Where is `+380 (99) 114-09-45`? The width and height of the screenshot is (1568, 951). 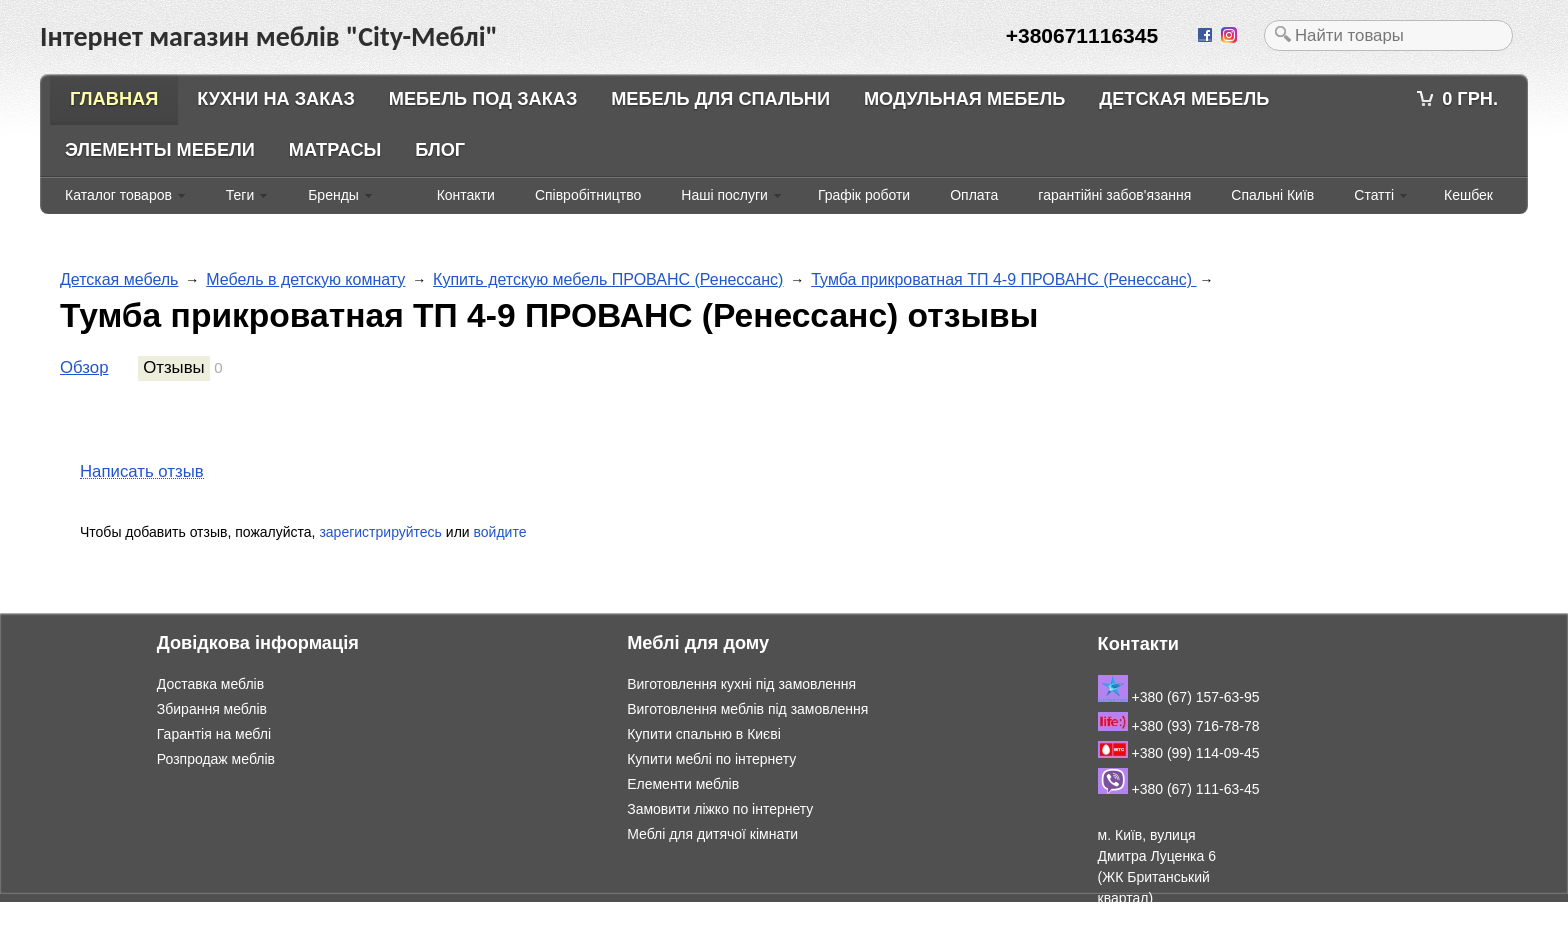
+380 (99) 114-09-45 is located at coordinates (1179, 753).